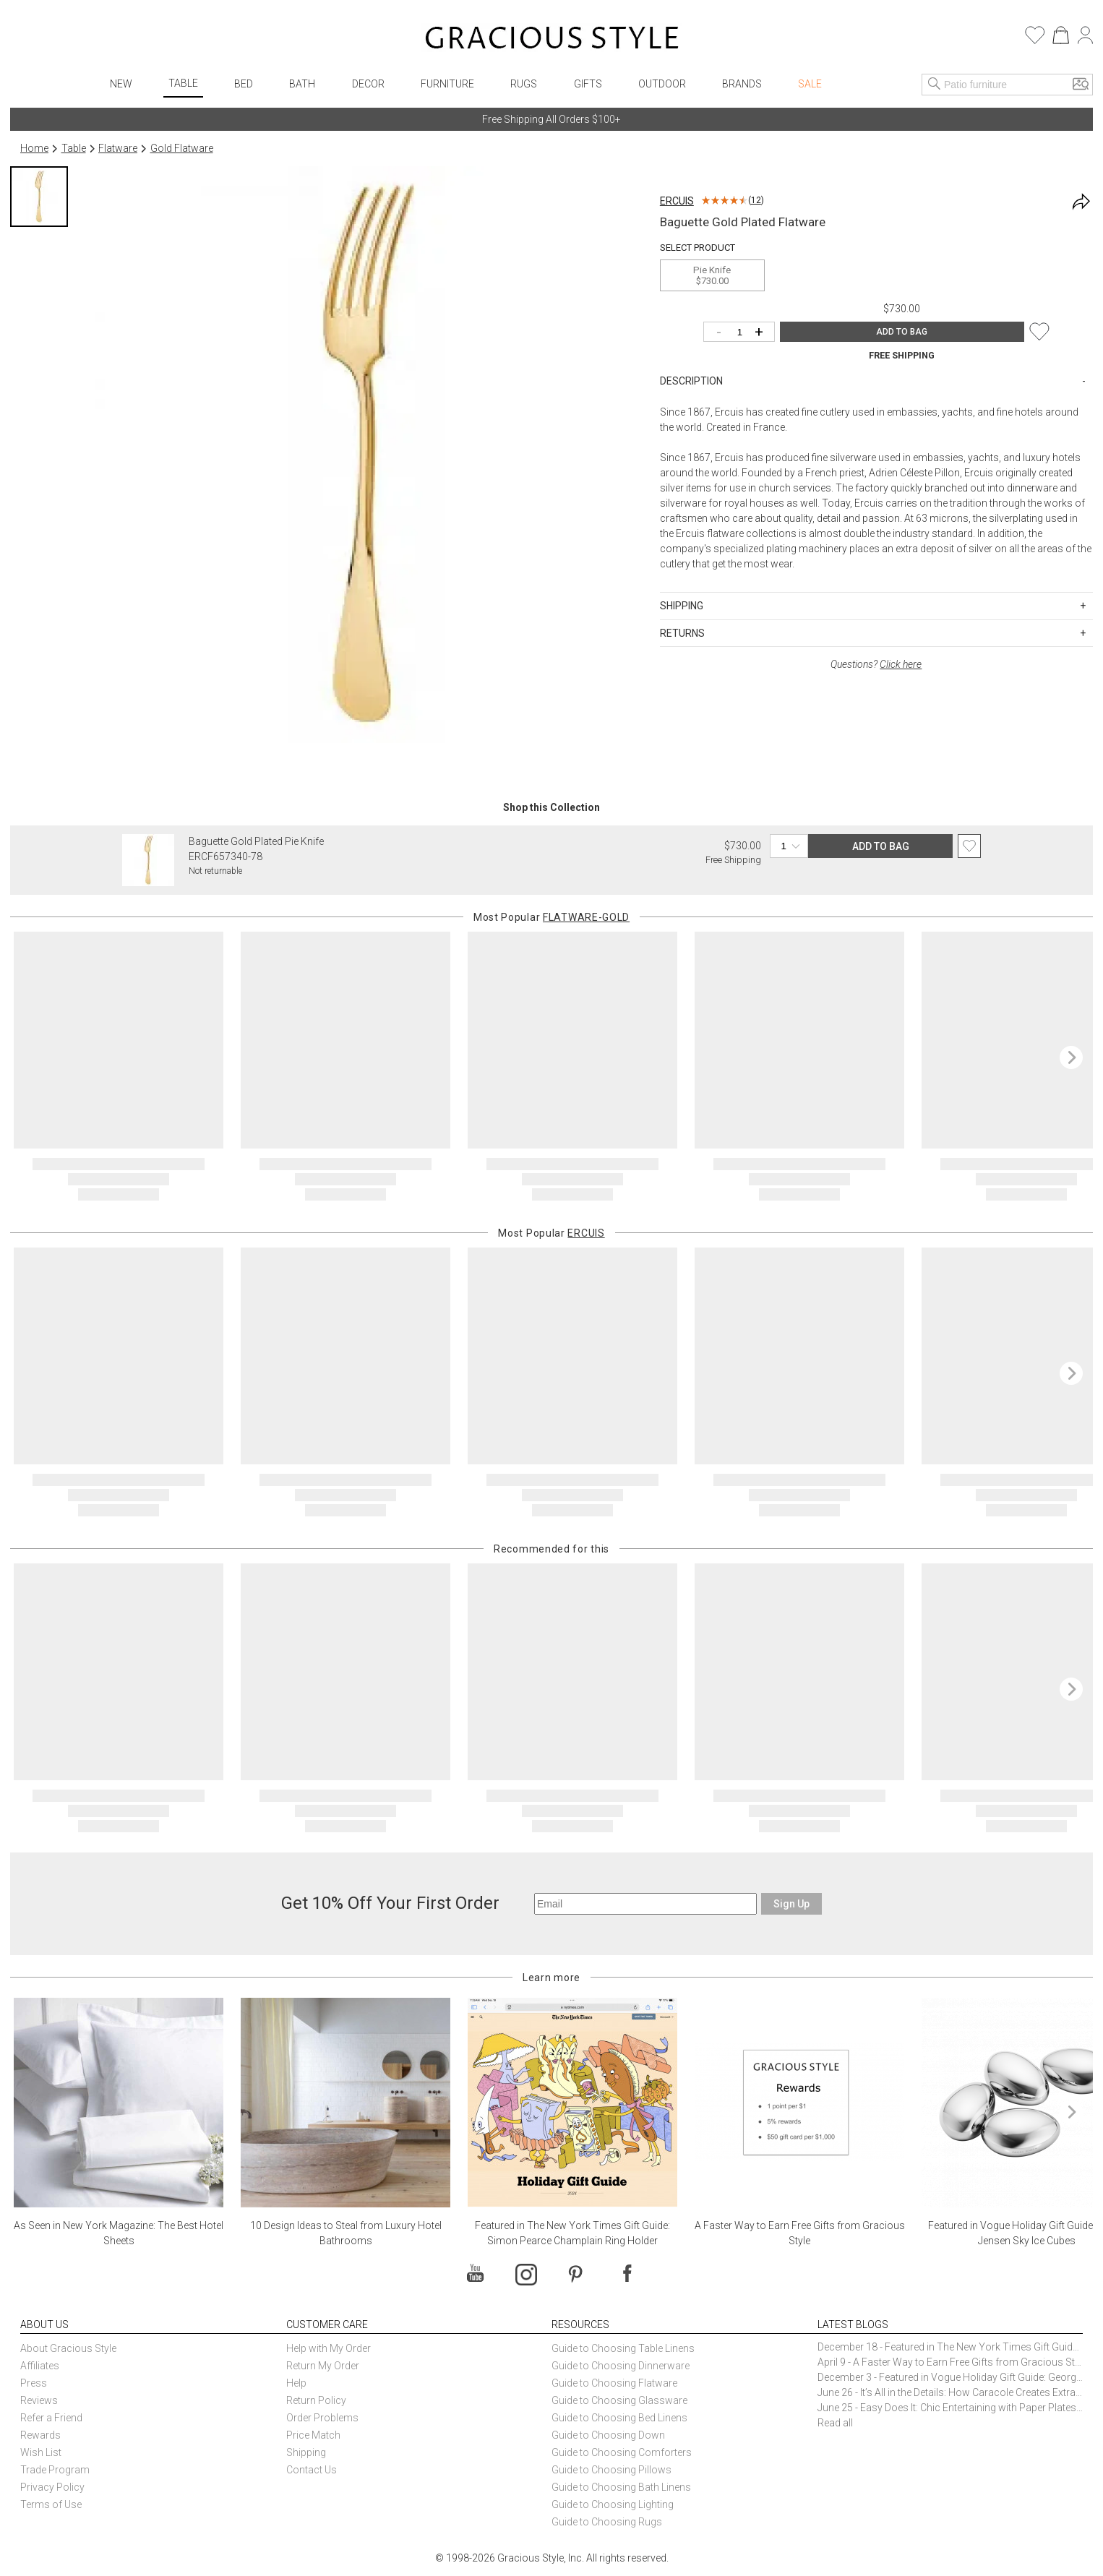 This screenshot has height=2576, width=1103. Describe the element at coordinates (613, 2470) in the screenshot. I see `Guide to Choosing Pillows` at that location.